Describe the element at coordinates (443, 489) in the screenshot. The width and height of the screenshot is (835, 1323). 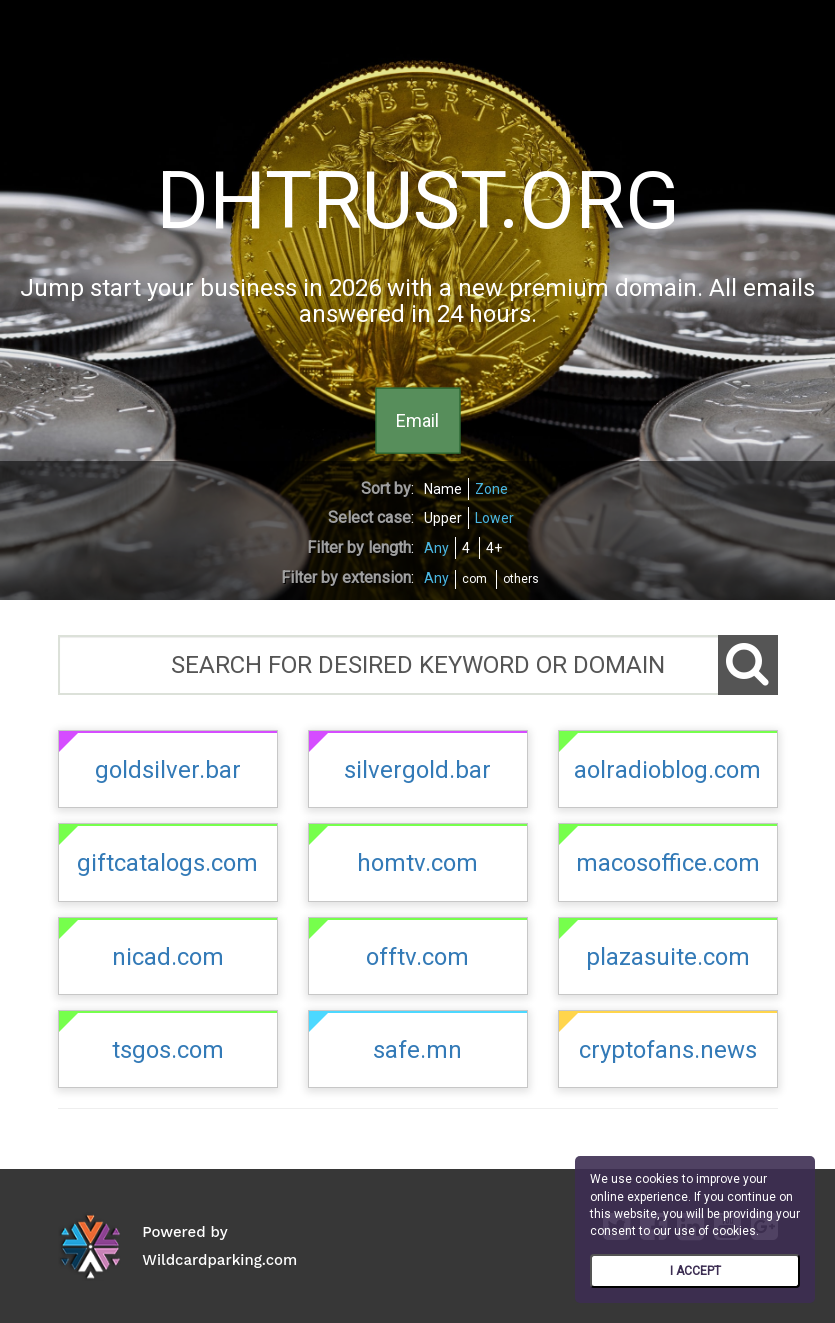
I see `Name` at that location.